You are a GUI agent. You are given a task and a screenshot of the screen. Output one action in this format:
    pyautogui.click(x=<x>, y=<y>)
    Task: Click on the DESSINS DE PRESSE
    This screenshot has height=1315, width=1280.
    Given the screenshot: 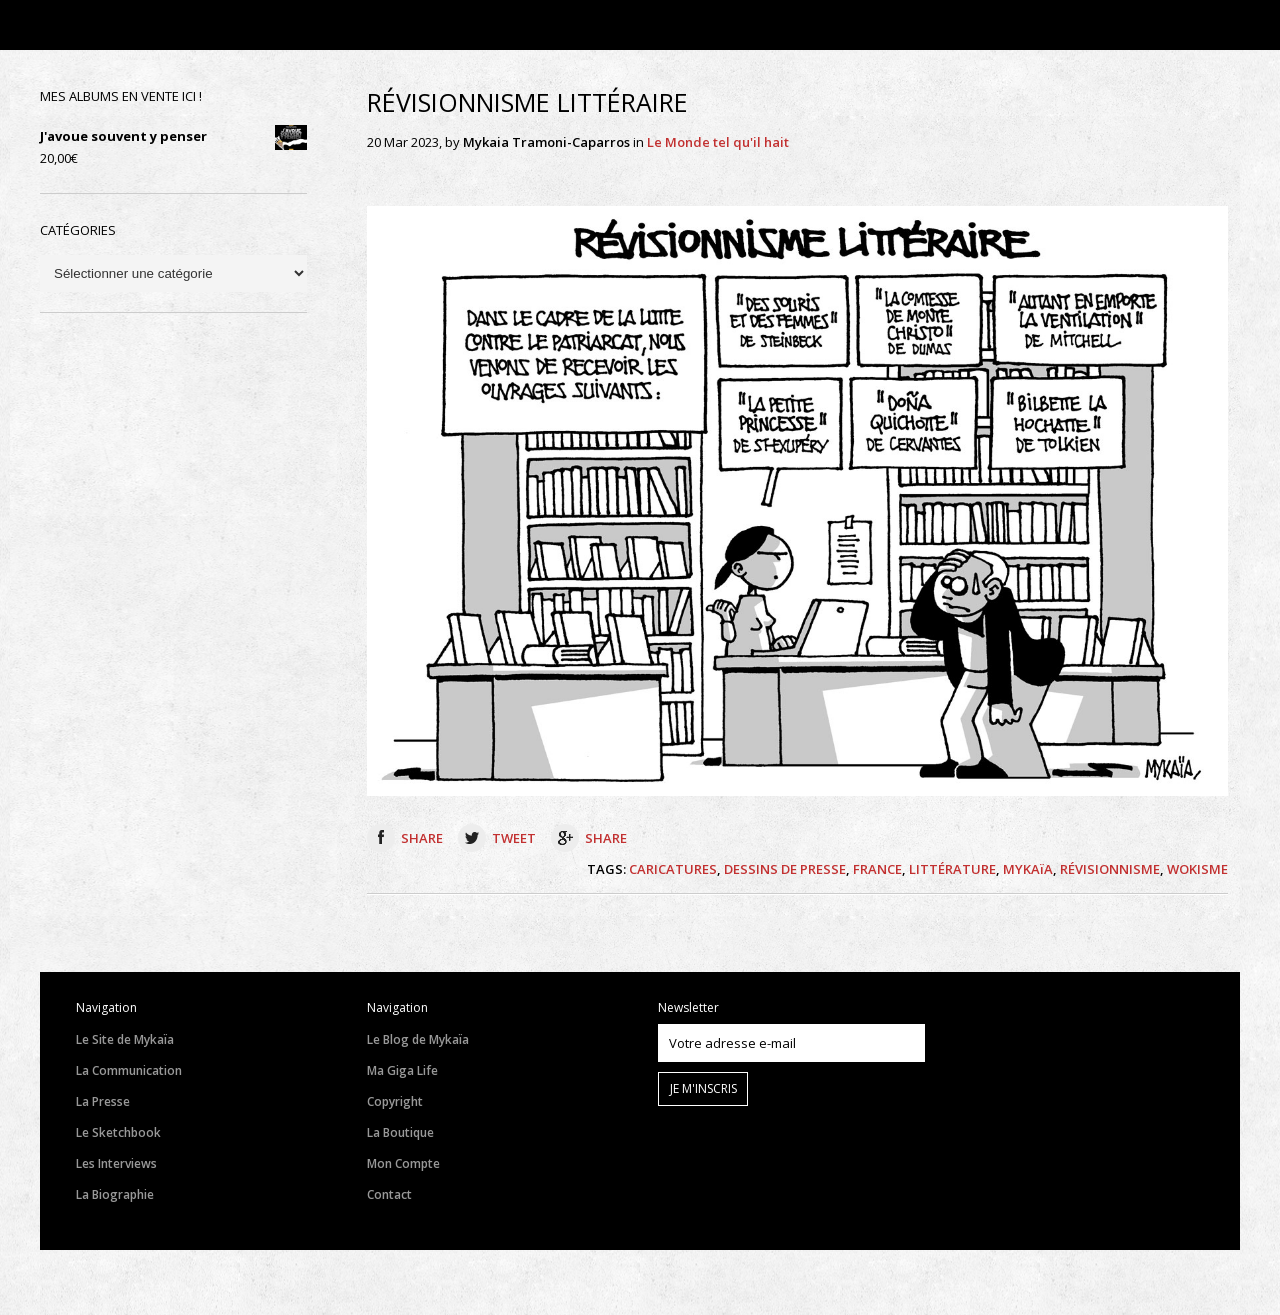 What is the action you would take?
    pyautogui.click(x=785, y=869)
    